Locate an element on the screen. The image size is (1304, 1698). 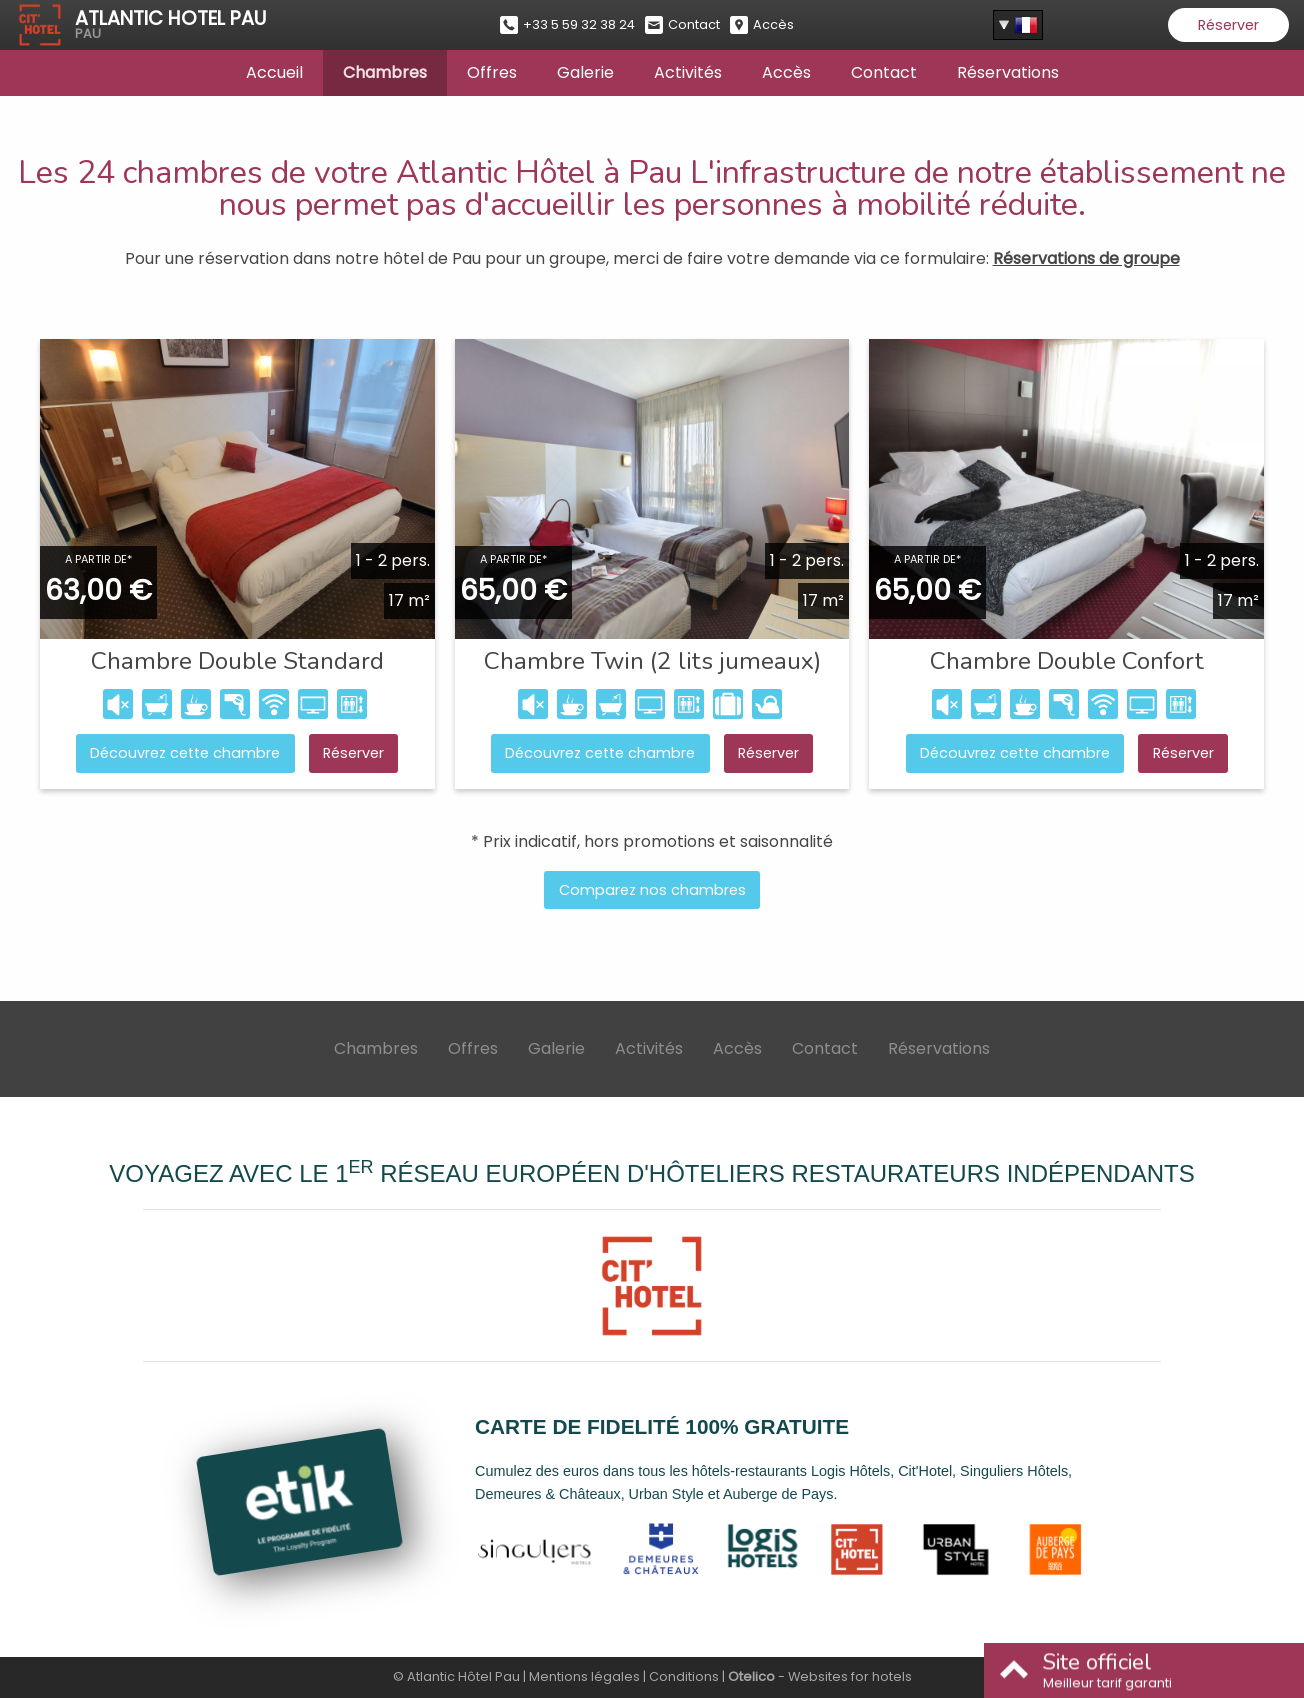
Réservations is located at coordinates (1008, 72).